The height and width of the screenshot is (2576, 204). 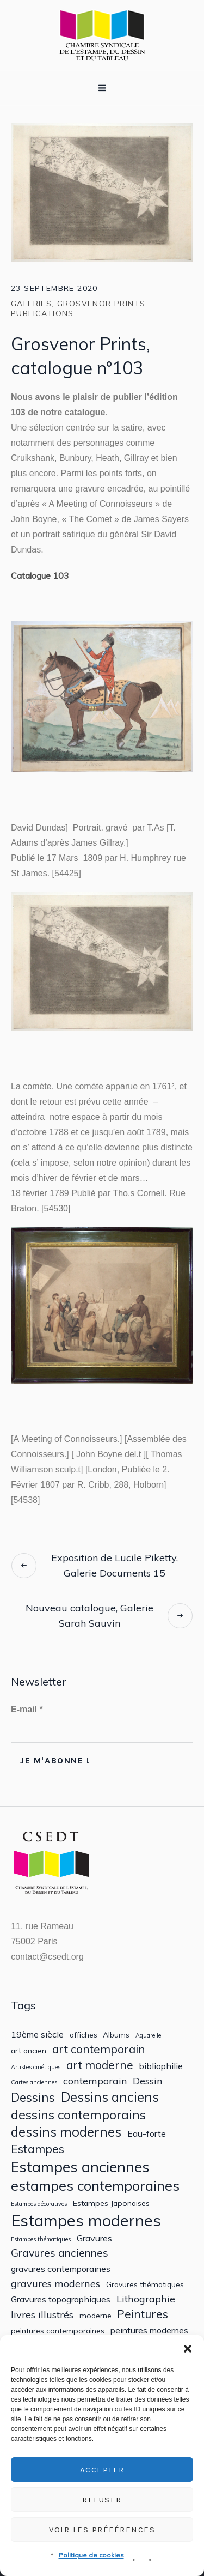 What do you see at coordinates (161, 2066) in the screenshot?
I see `bibliophilie [bibliophilie (3 éléments)]` at bounding box center [161, 2066].